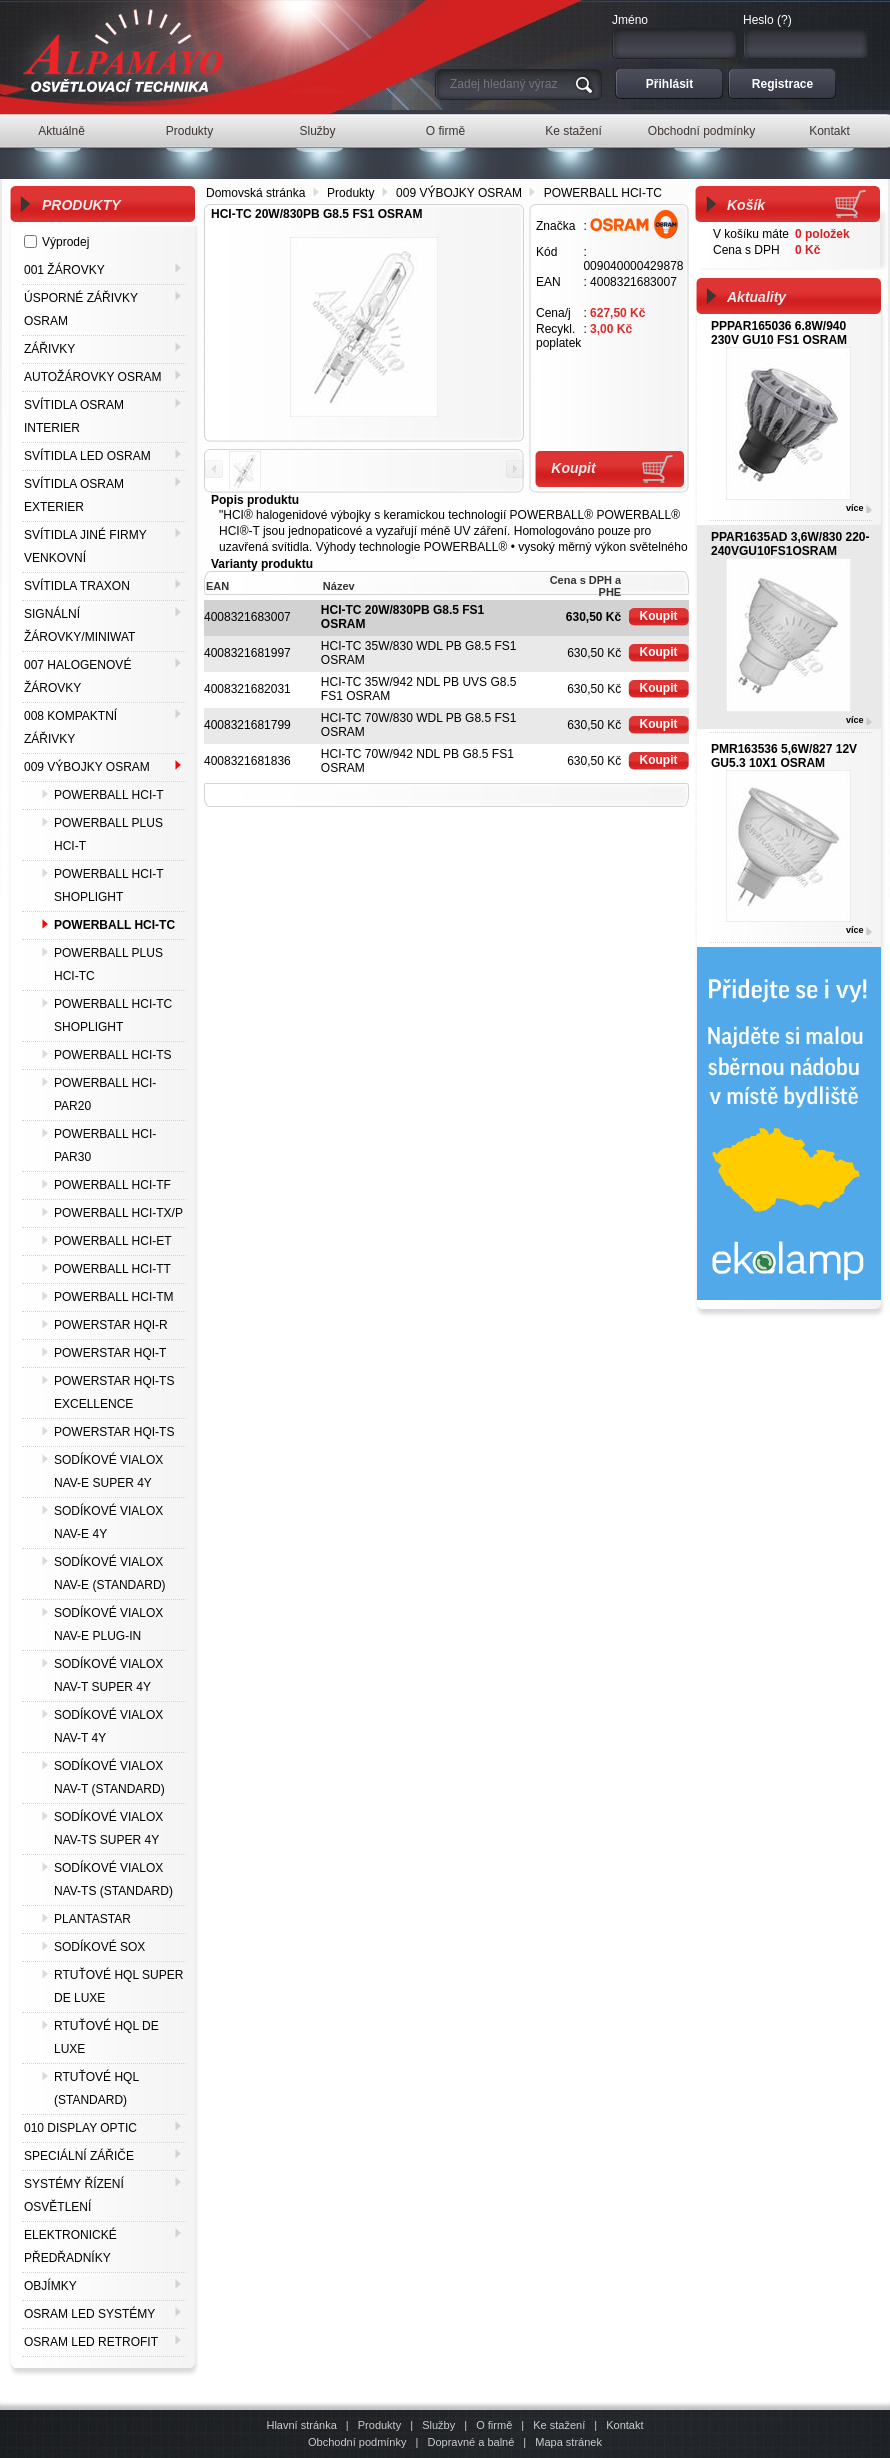 This screenshot has height=2458, width=890. I want to click on POWERBALL HCI-TC, so click(603, 193).